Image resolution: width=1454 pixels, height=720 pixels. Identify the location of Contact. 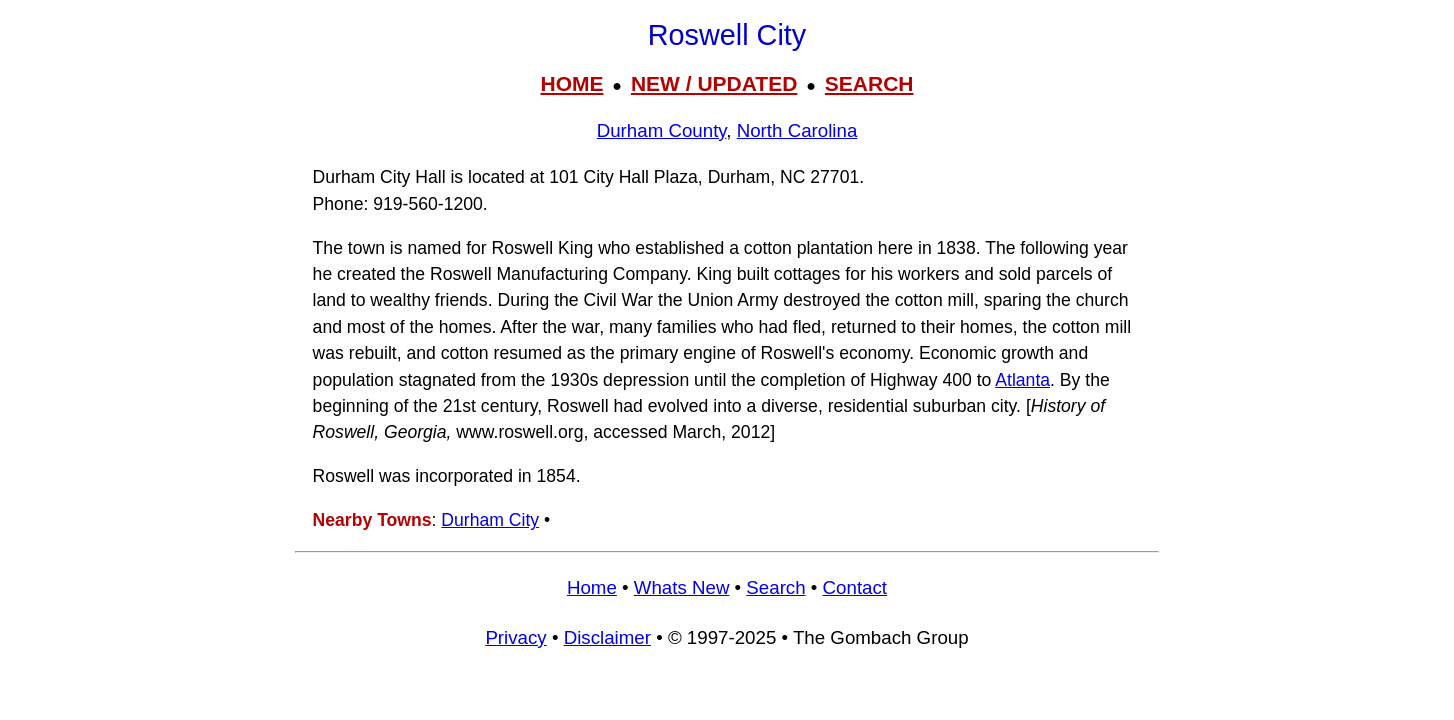
(855, 587).